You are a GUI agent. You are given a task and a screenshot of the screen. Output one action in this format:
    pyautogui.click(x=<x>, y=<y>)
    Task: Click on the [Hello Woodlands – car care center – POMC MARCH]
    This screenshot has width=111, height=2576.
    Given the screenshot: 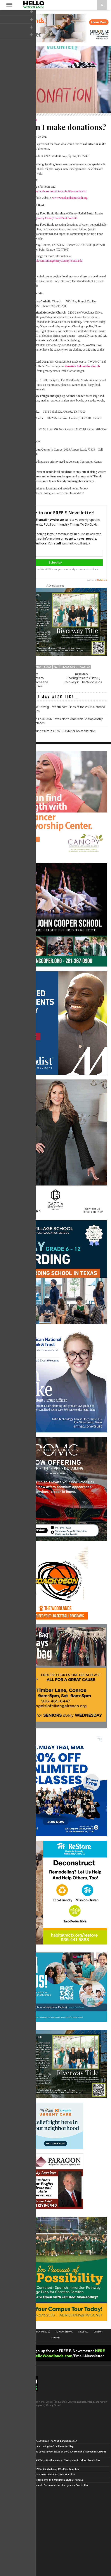 What is the action you would take?
    pyautogui.click(x=55, y=1540)
    